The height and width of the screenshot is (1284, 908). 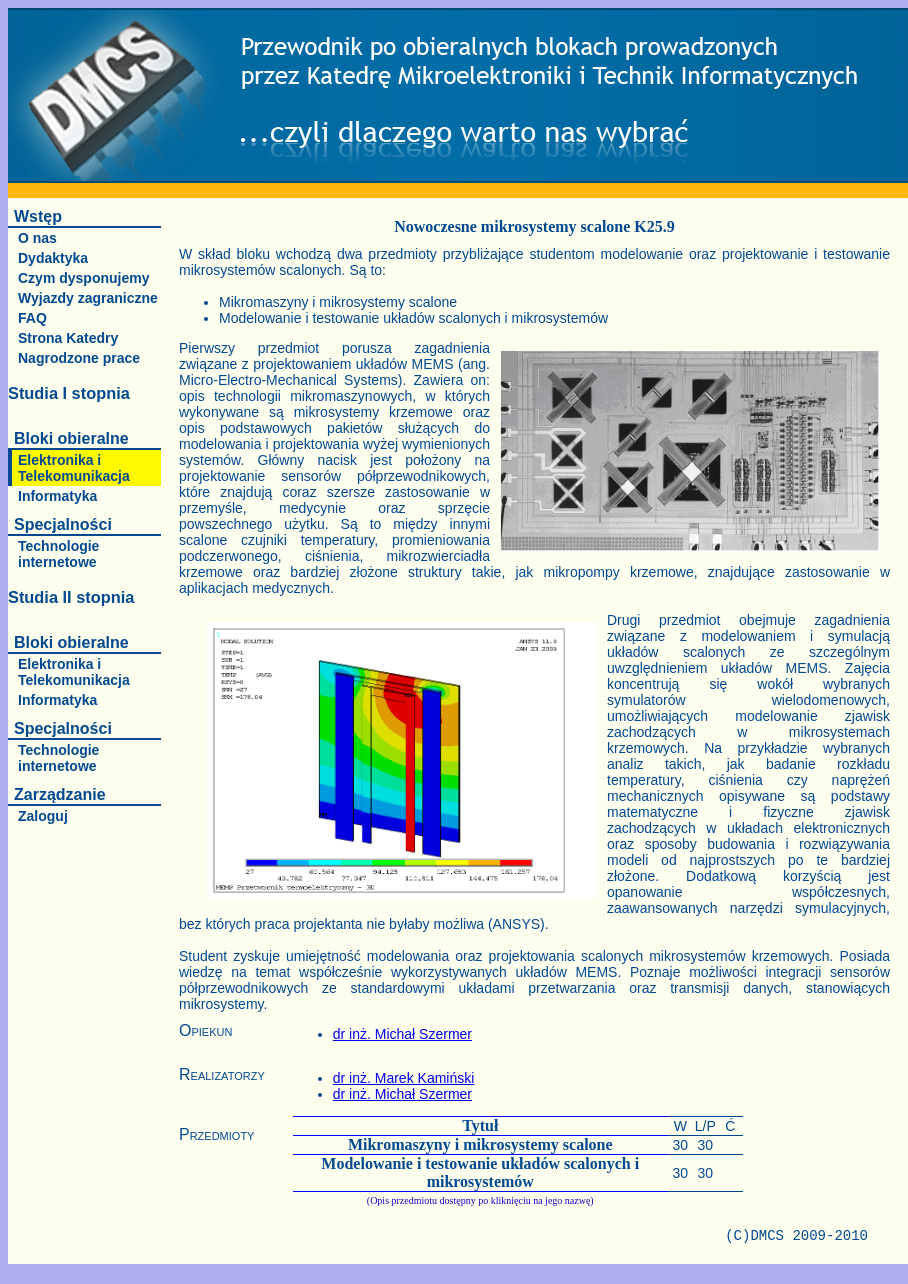 What do you see at coordinates (480, 1144) in the screenshot?
I see `Mikromaszyny i mikrosystemy scalone` at bounding box center [480, 1144].